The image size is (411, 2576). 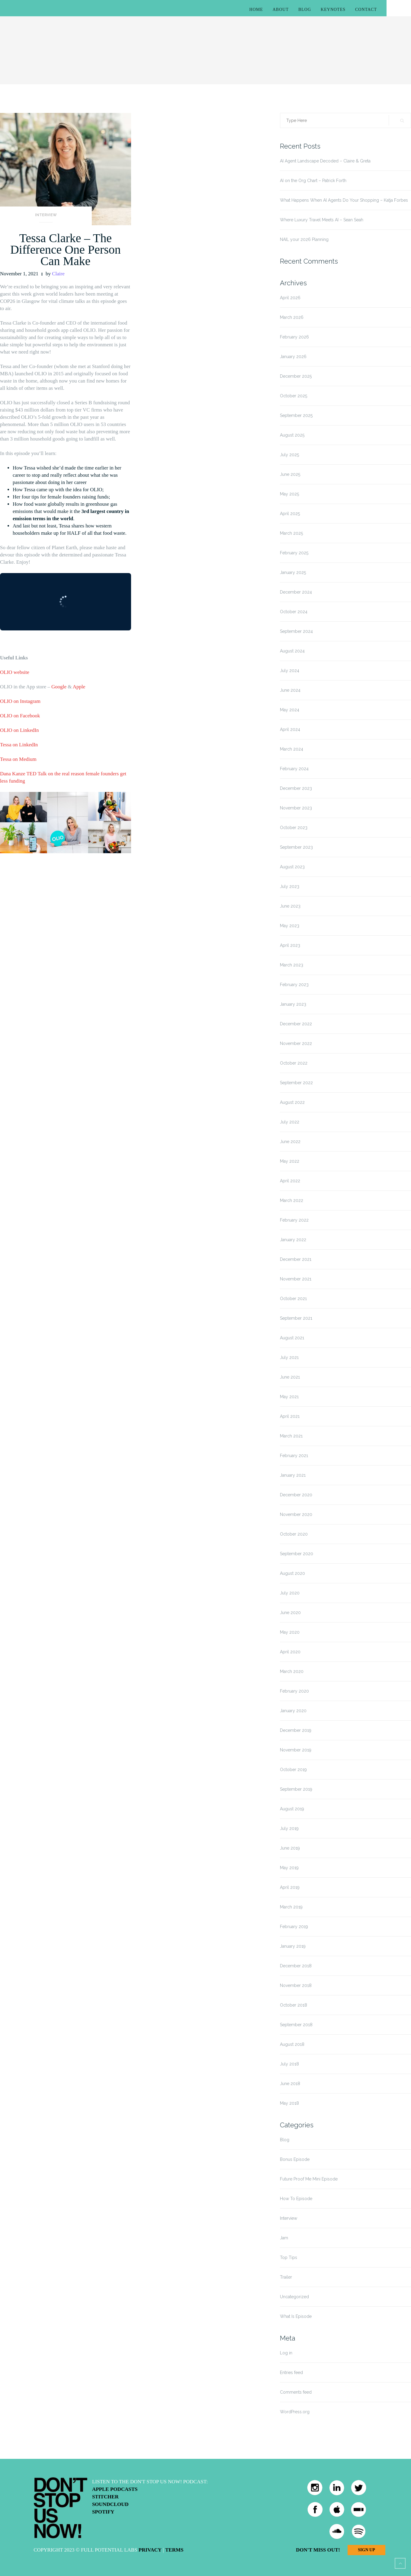 I want to click on May 2021, so click(x=289, y=1396).